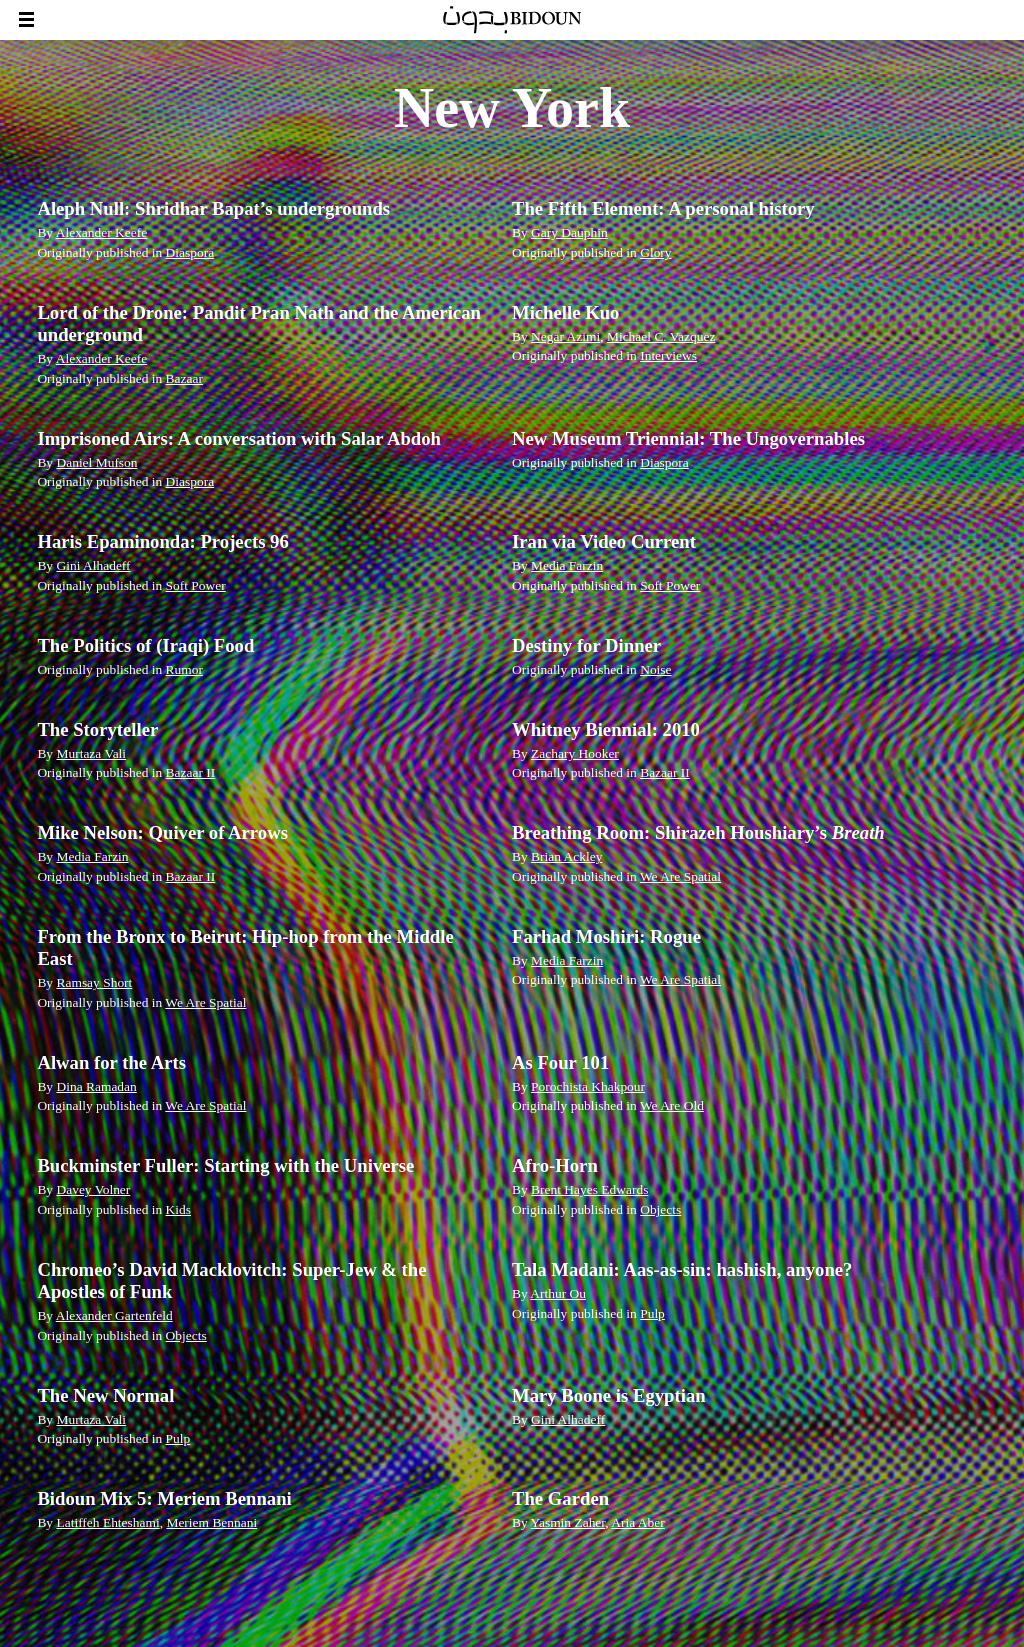 Image resolution: width=1024 pixels, height=1647 pixels. I want to click on Mary Boone is Egyptian, so click(609, 1395).